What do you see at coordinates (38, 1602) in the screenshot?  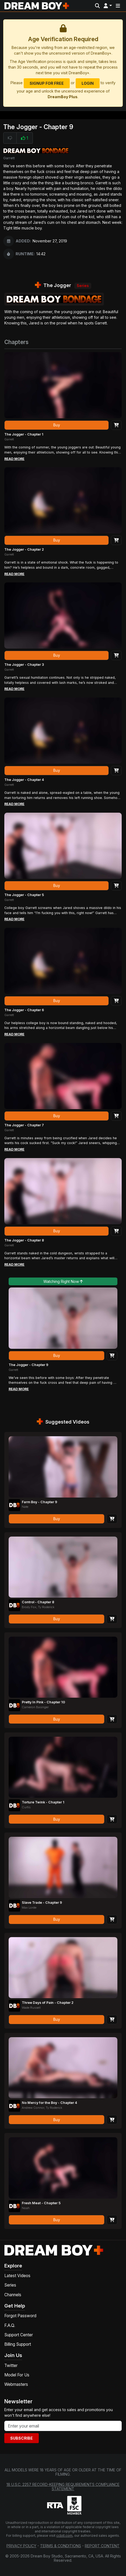 I see `Control - Chapter 8` at bounding box center [38, 1602].